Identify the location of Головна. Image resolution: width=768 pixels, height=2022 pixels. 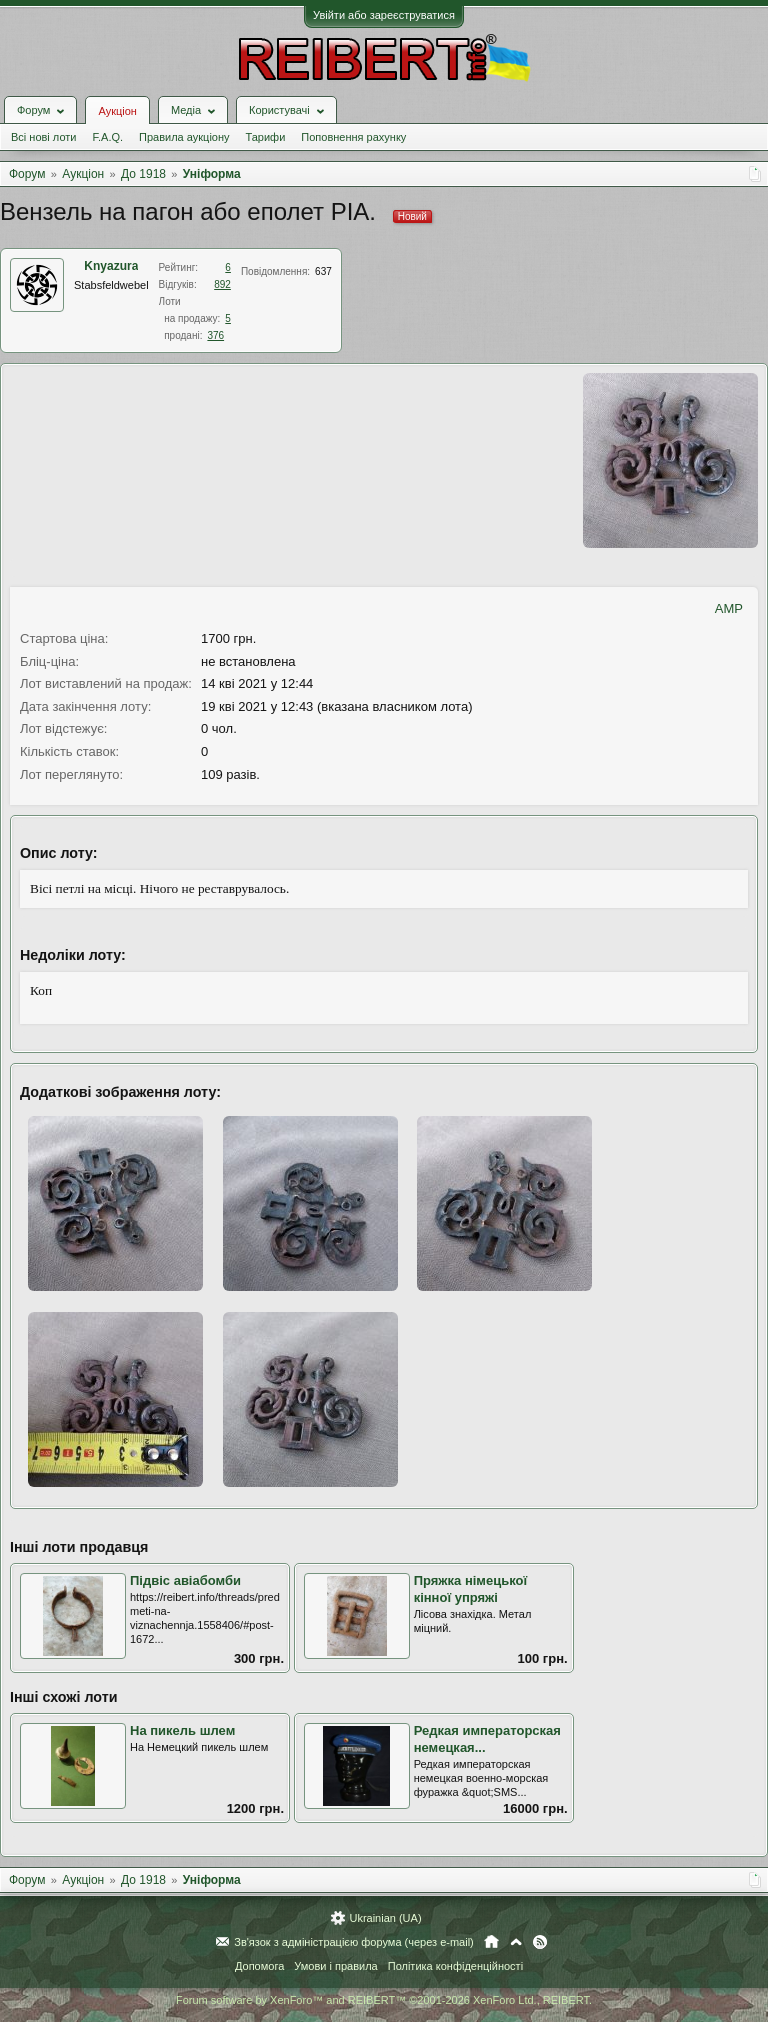
(491, 1942).